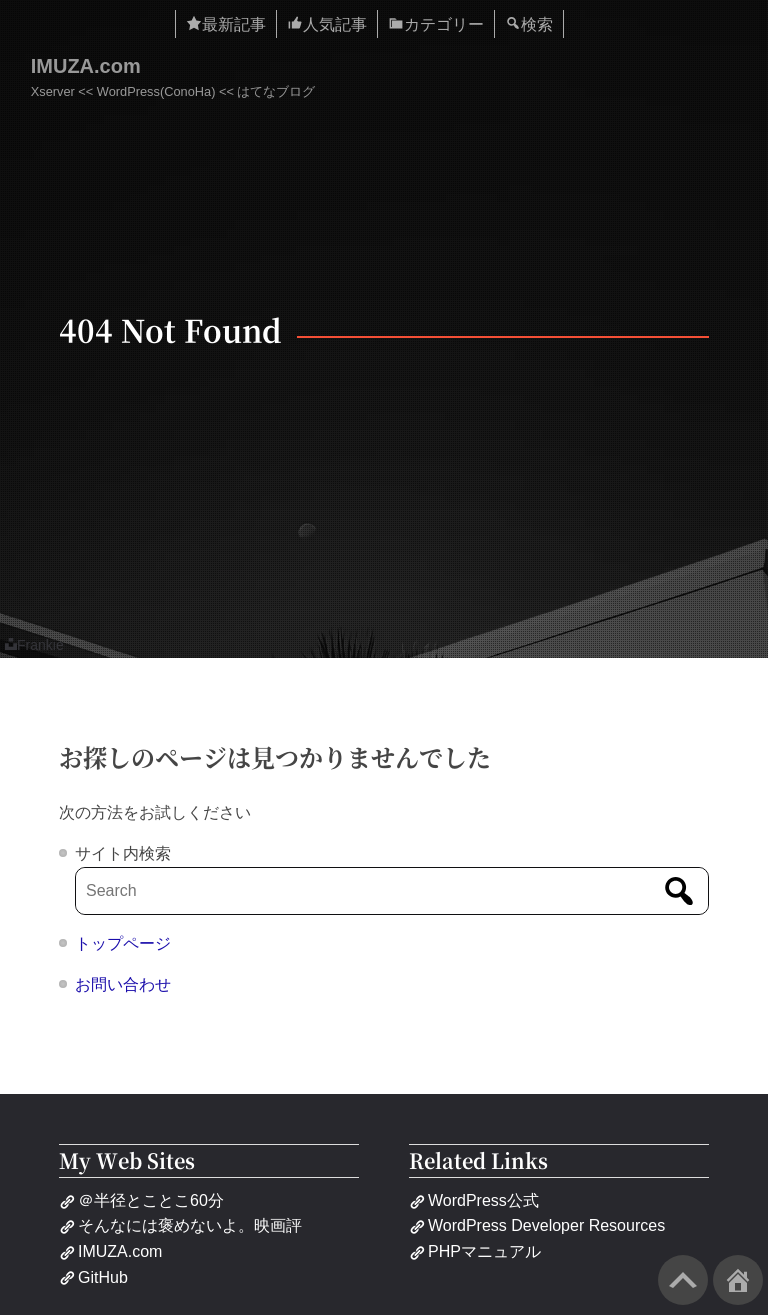 The image size is (768, 1315). I want to click on お問い合わせ, so click(123, 984).